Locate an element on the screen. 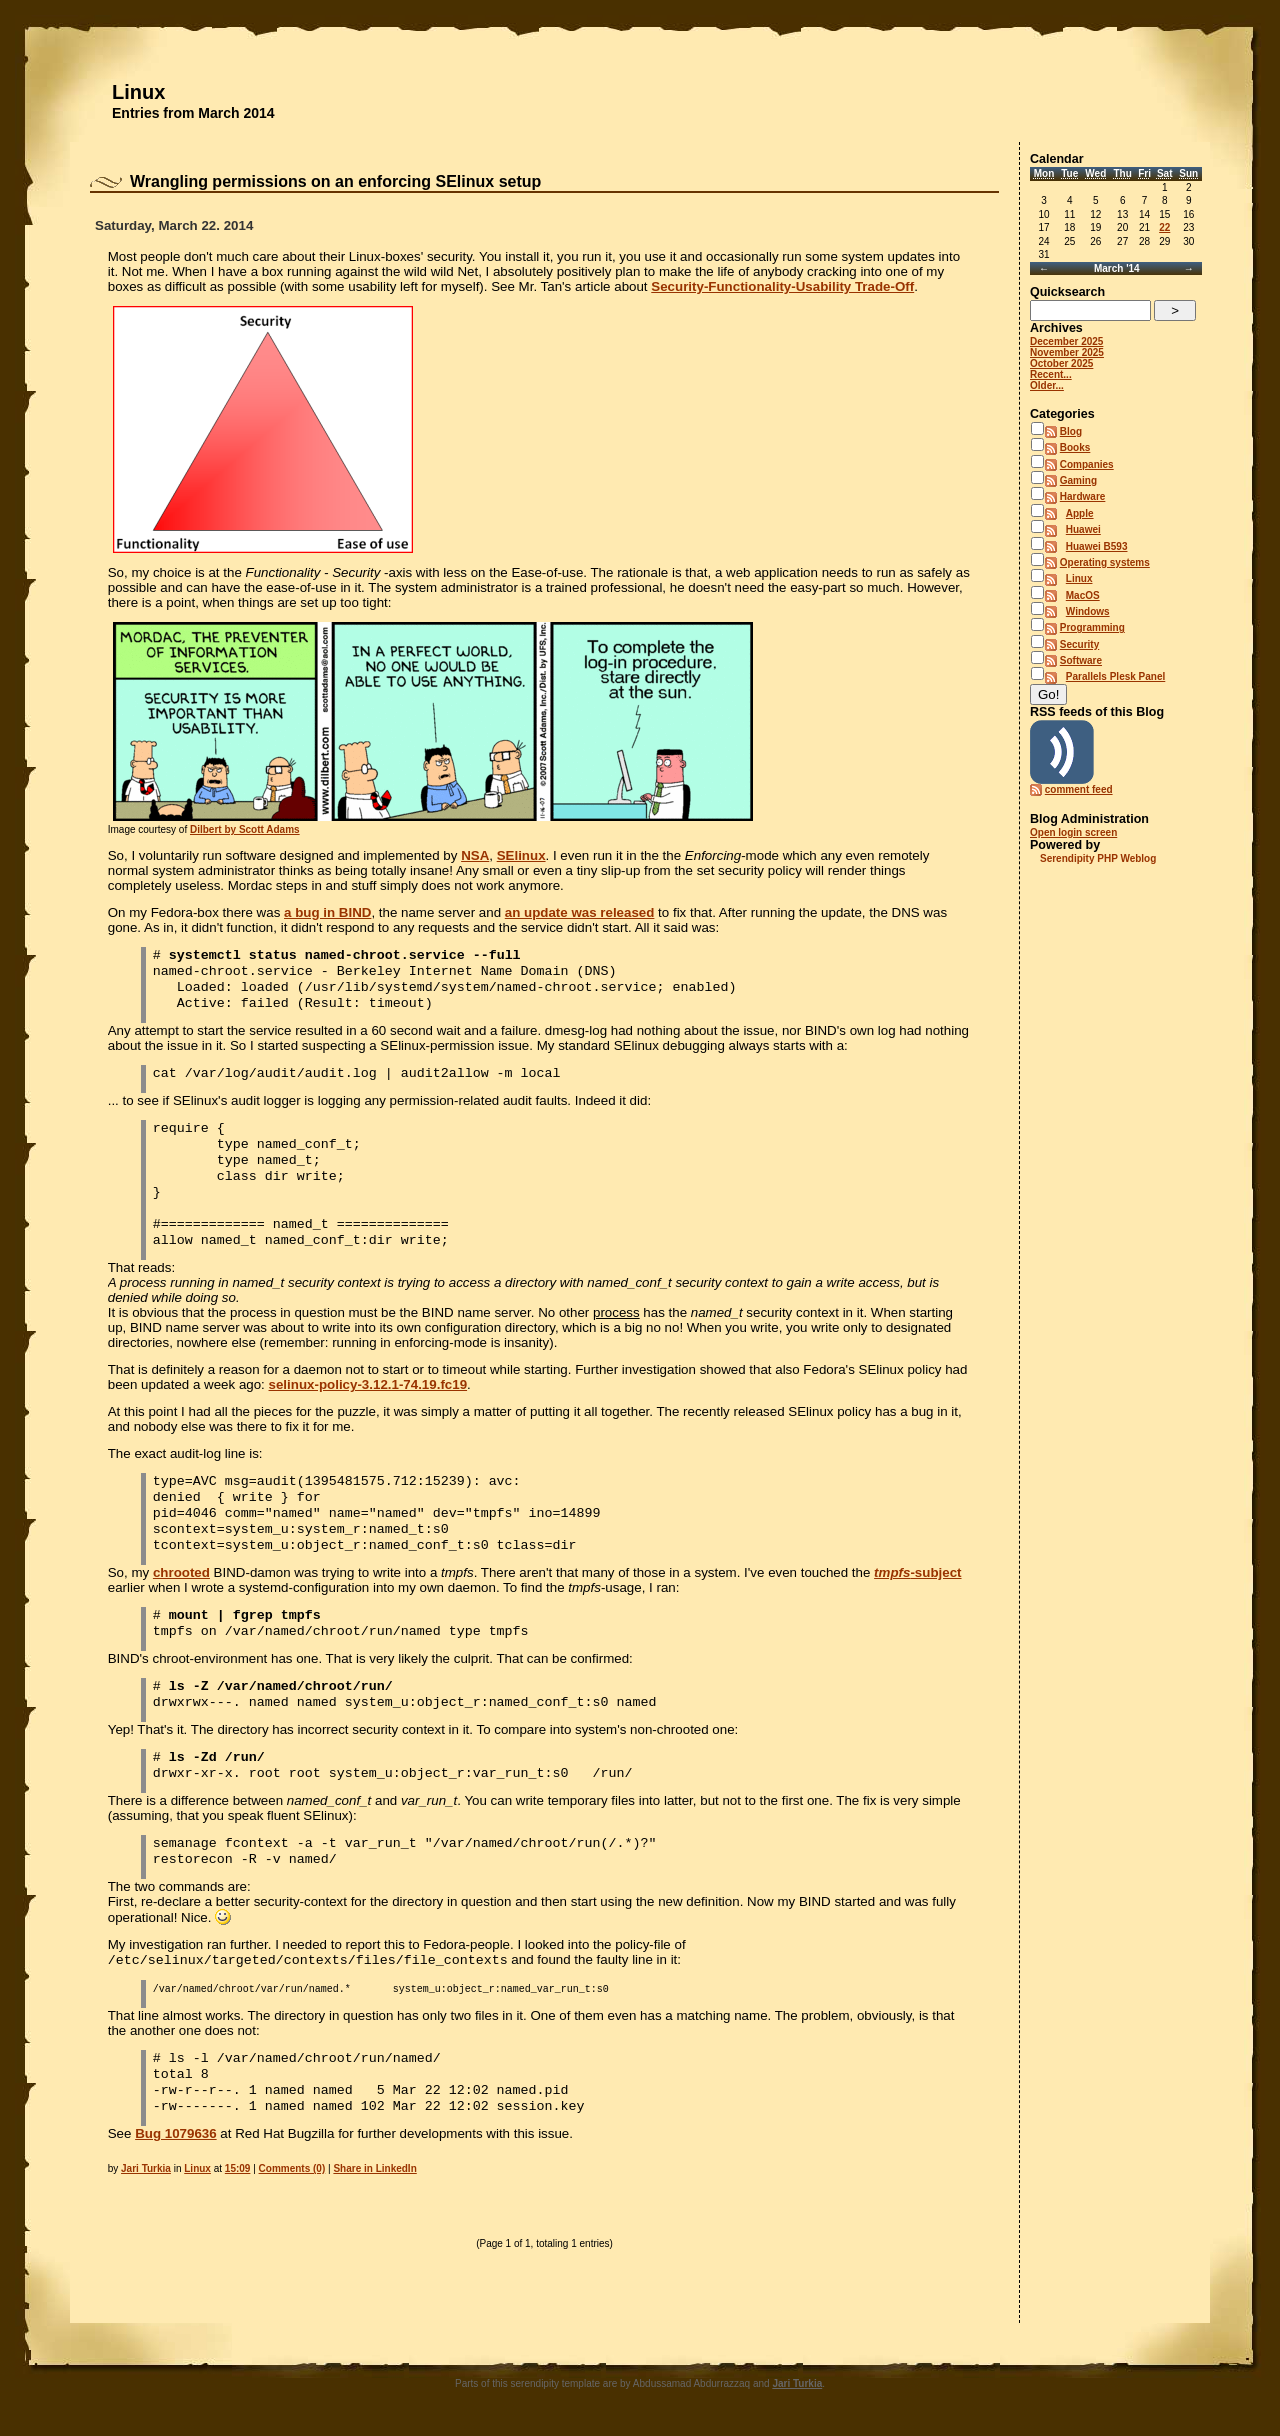 The width and height of the screenshot is (1280, 2436). comment feed is located at coordinates (1079, 789).